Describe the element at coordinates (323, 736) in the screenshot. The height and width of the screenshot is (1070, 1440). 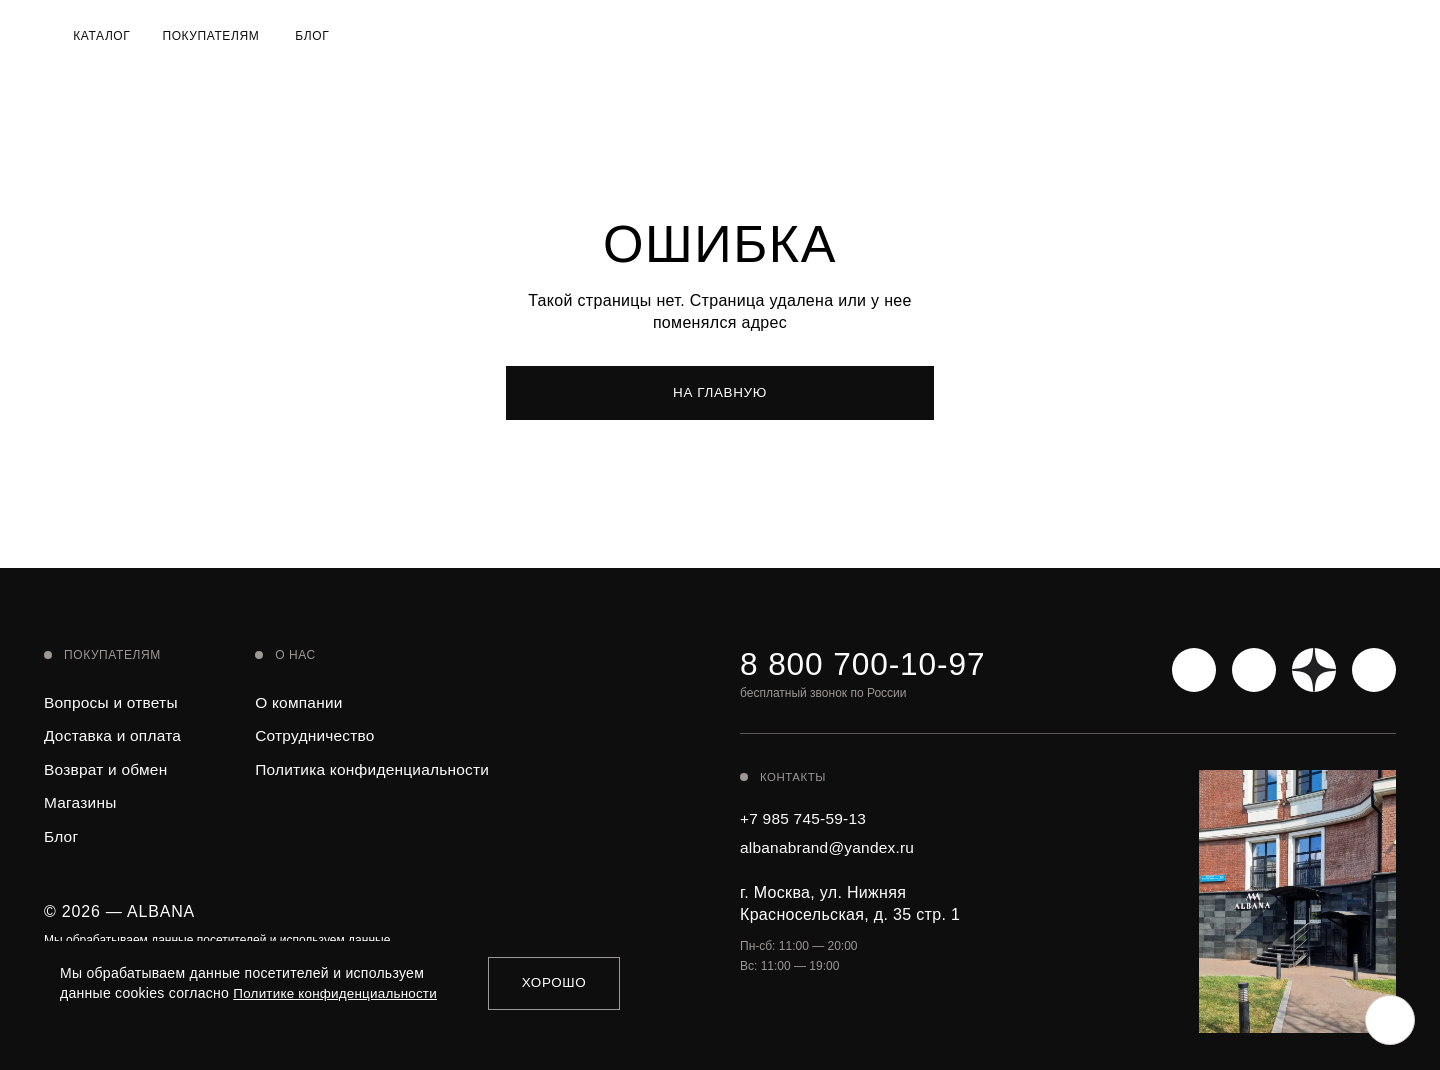
I see `Сотрудничество` at that location.